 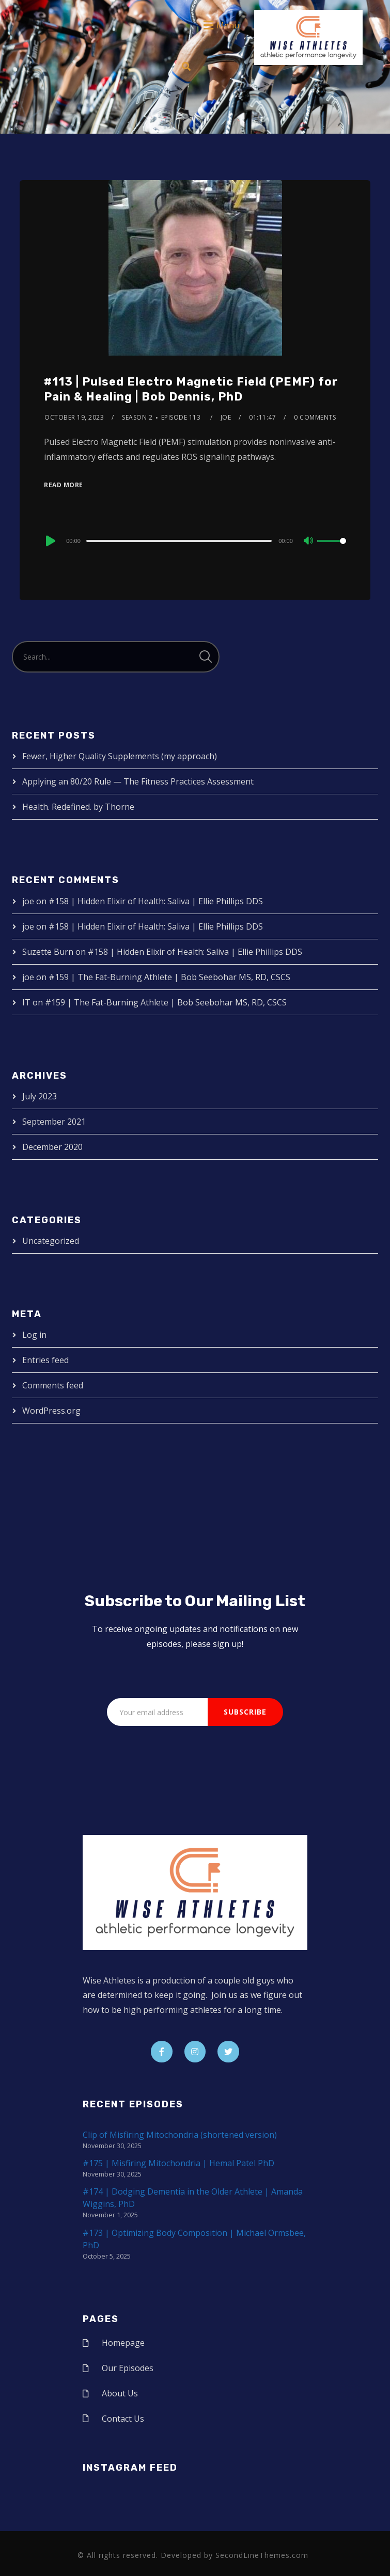 What do you see at coordinates (169, 977) in the screenshot?
I see `#159 | The Fat-Burning Athlete | Bob Seebohar MS, RD, CSCS` at bounding box center [169, 977].